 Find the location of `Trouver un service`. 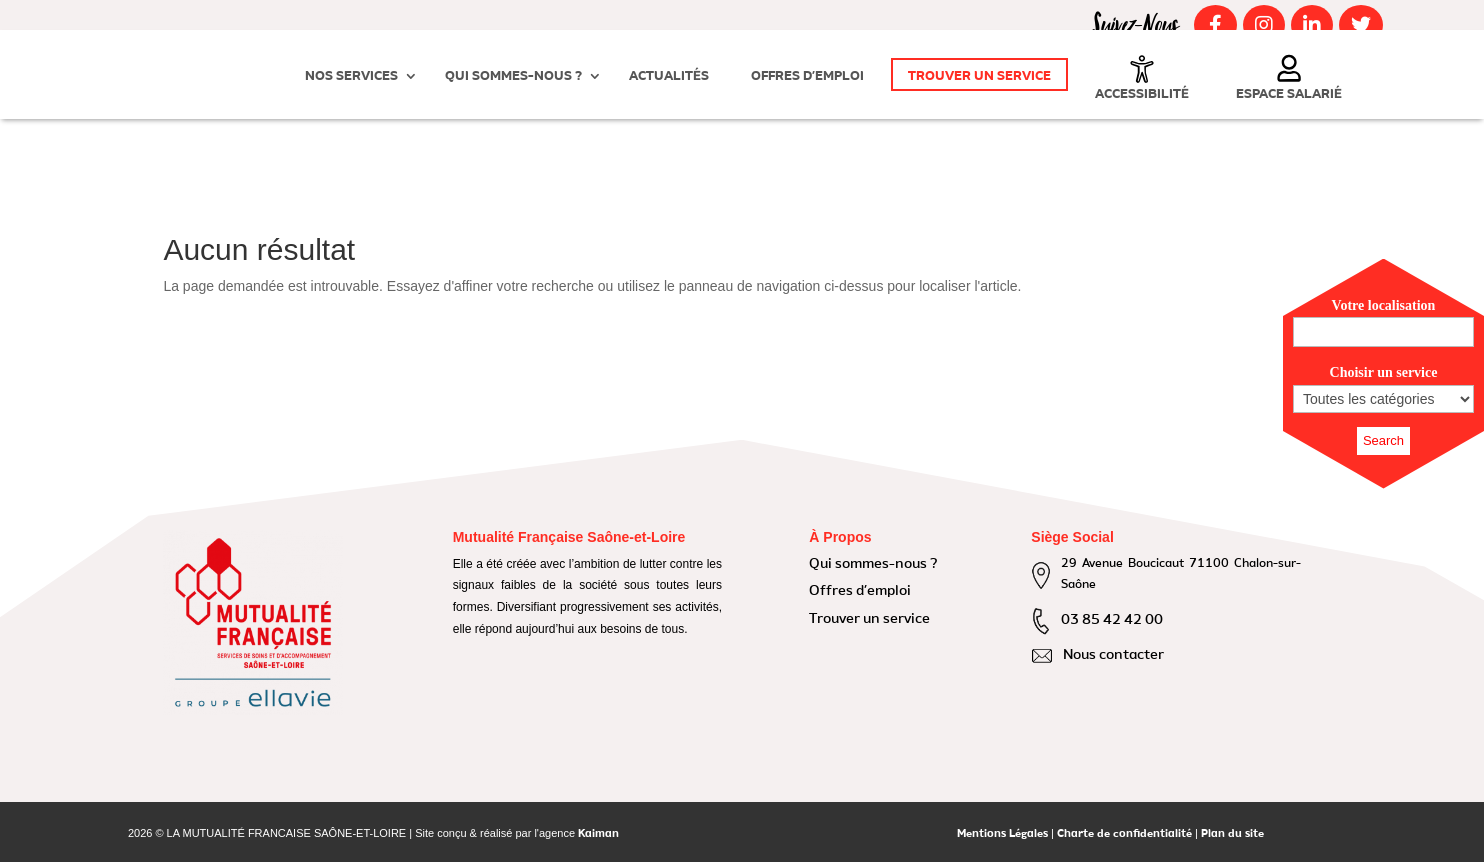

Trouver un service is located at coordinates (979, 76).